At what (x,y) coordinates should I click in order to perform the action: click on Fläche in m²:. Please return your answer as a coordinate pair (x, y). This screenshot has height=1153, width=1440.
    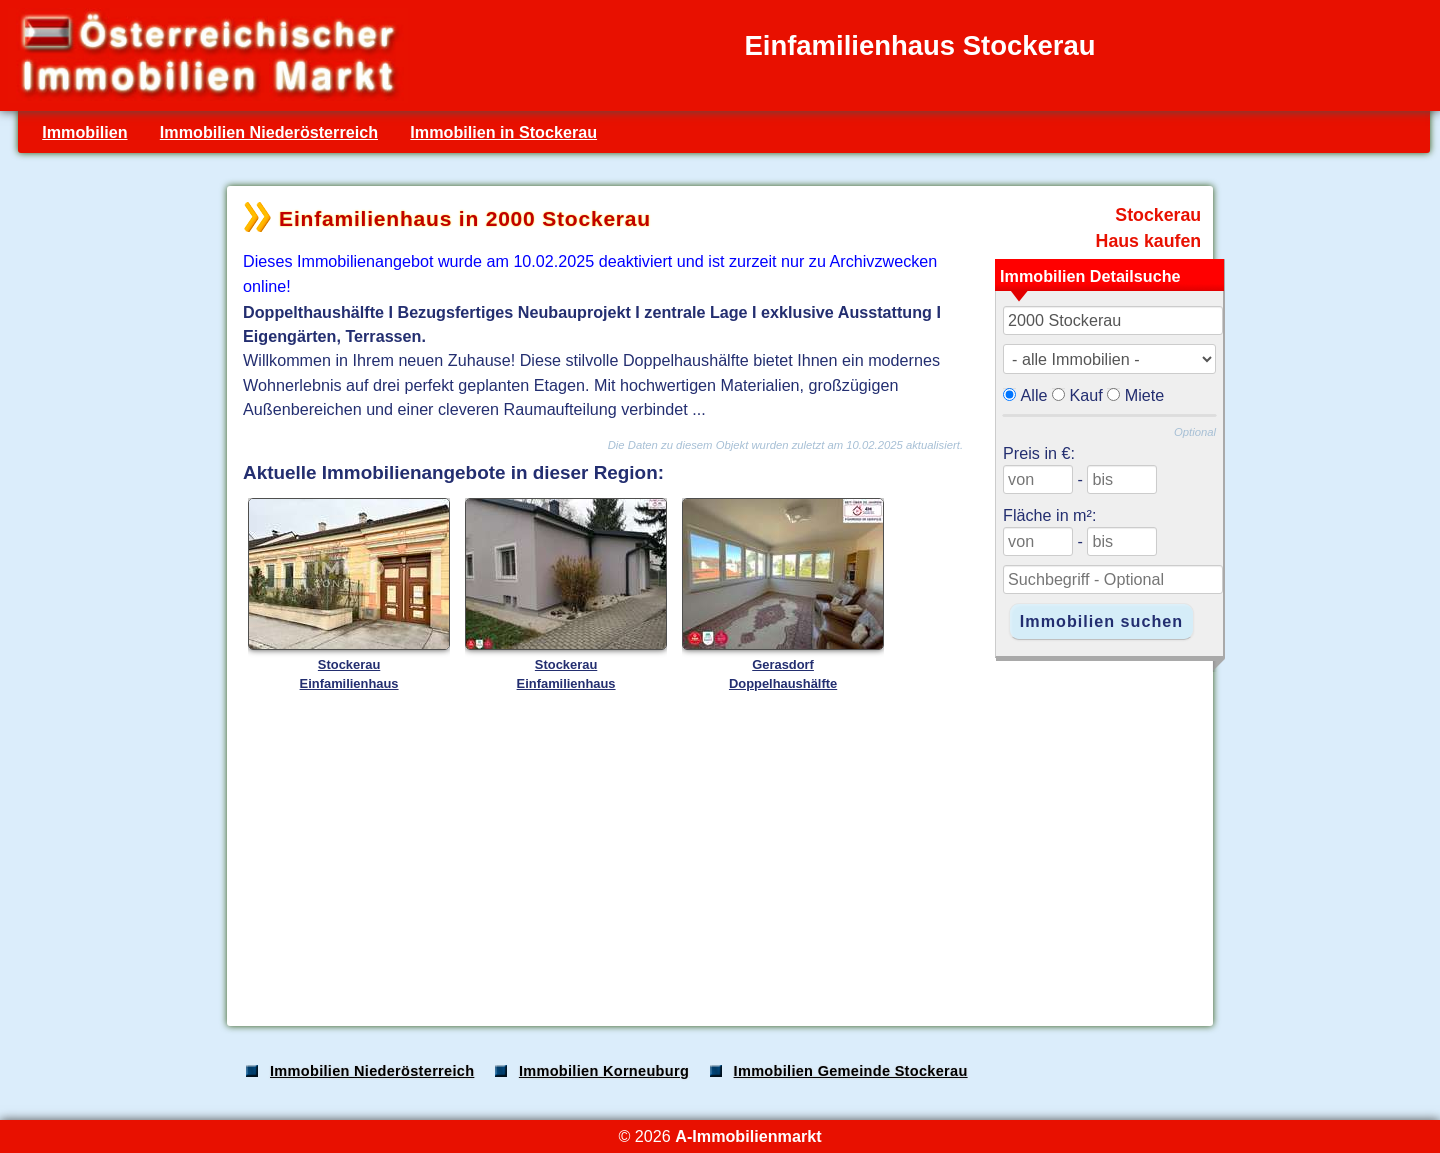
    Looking at the image, I should click on (1049, 515).